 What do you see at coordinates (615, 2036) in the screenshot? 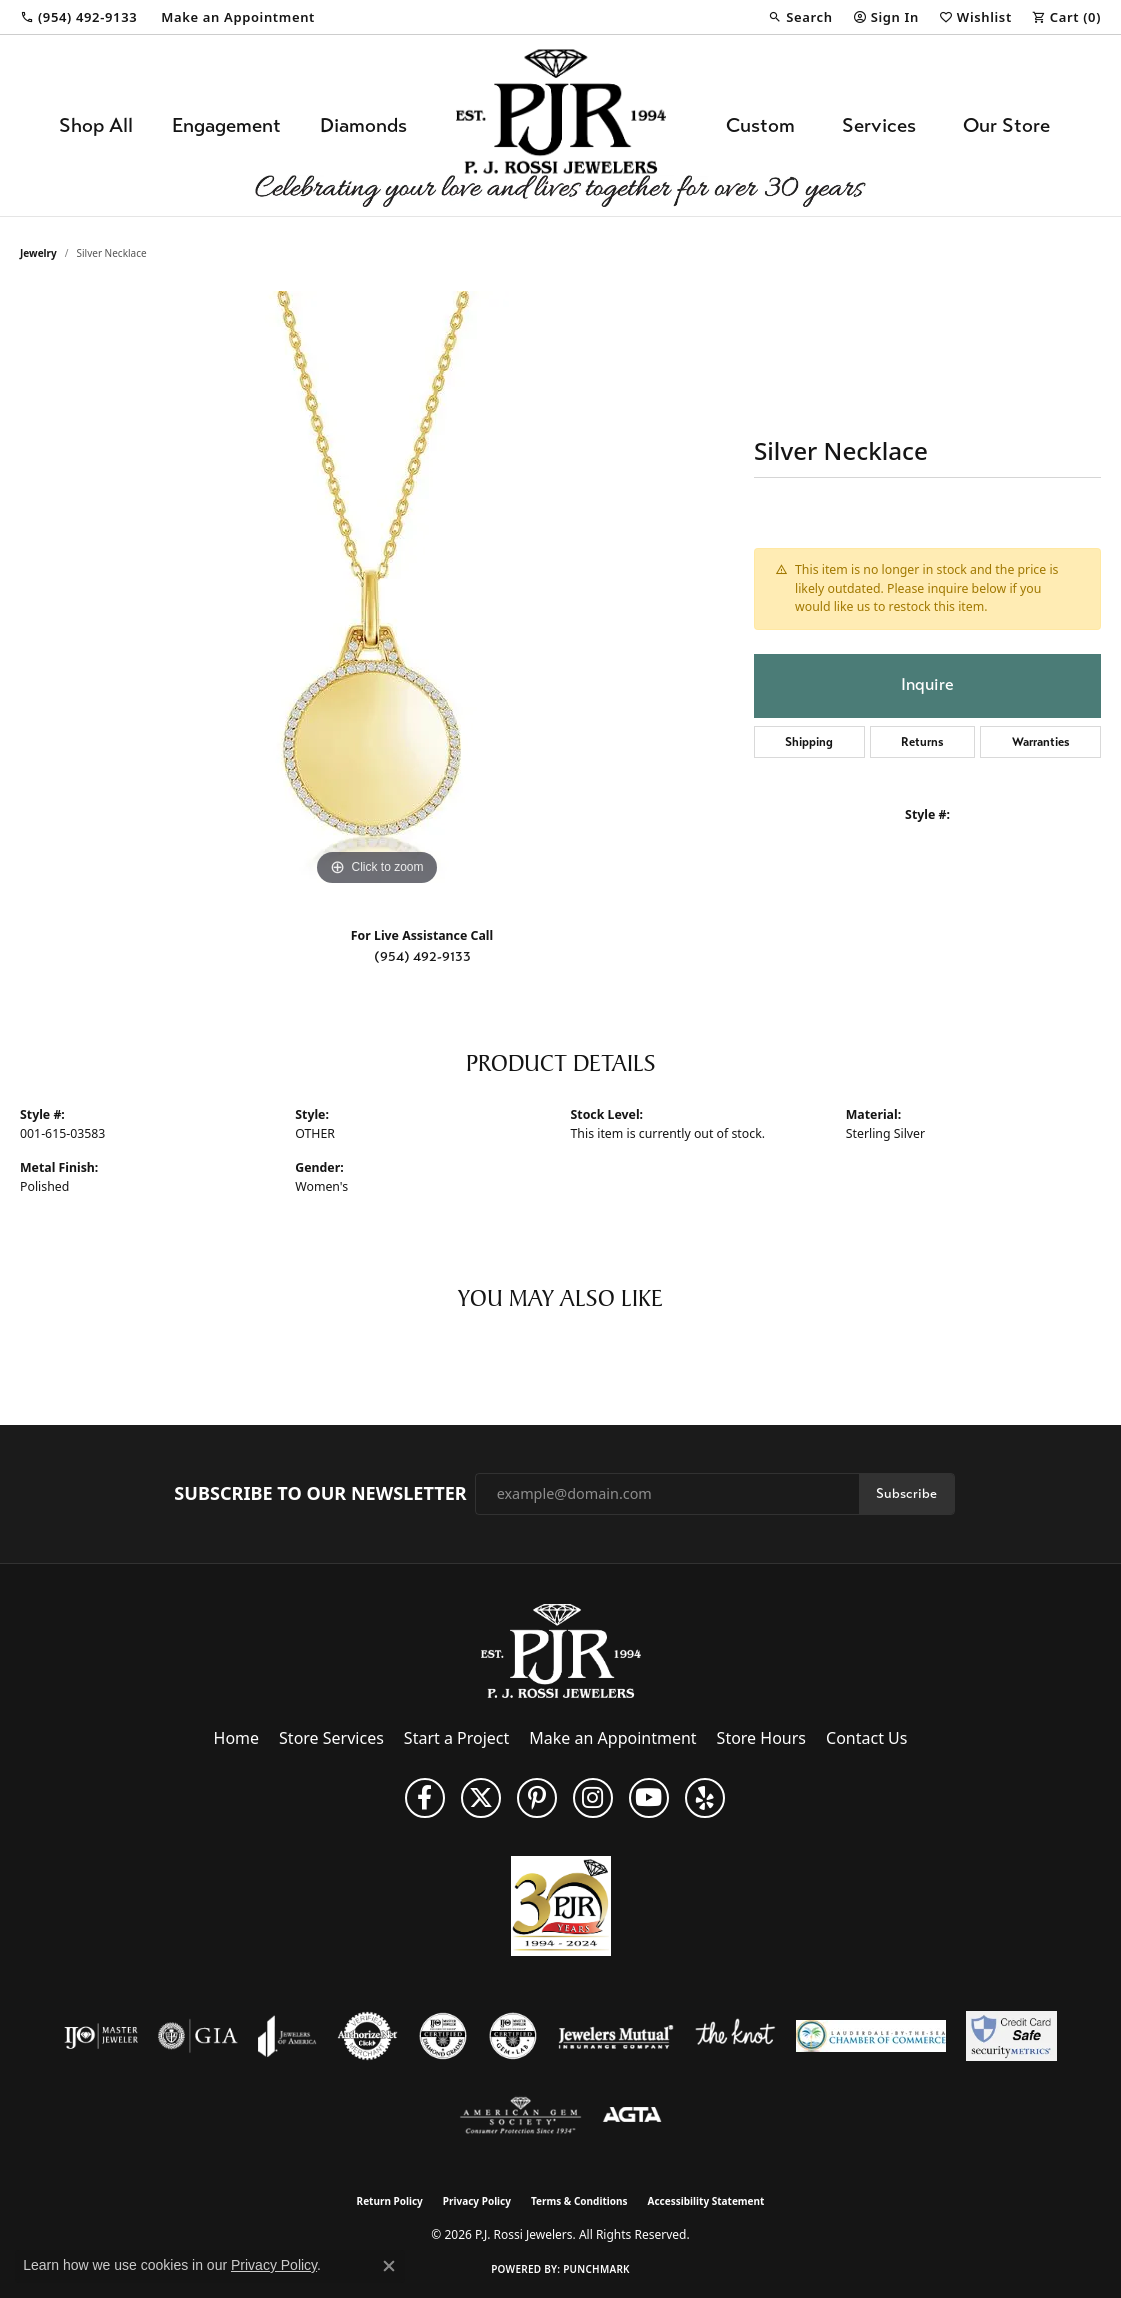
I see `[Visit the jewelers-mutual website]` at bounding box center [615, 2036].